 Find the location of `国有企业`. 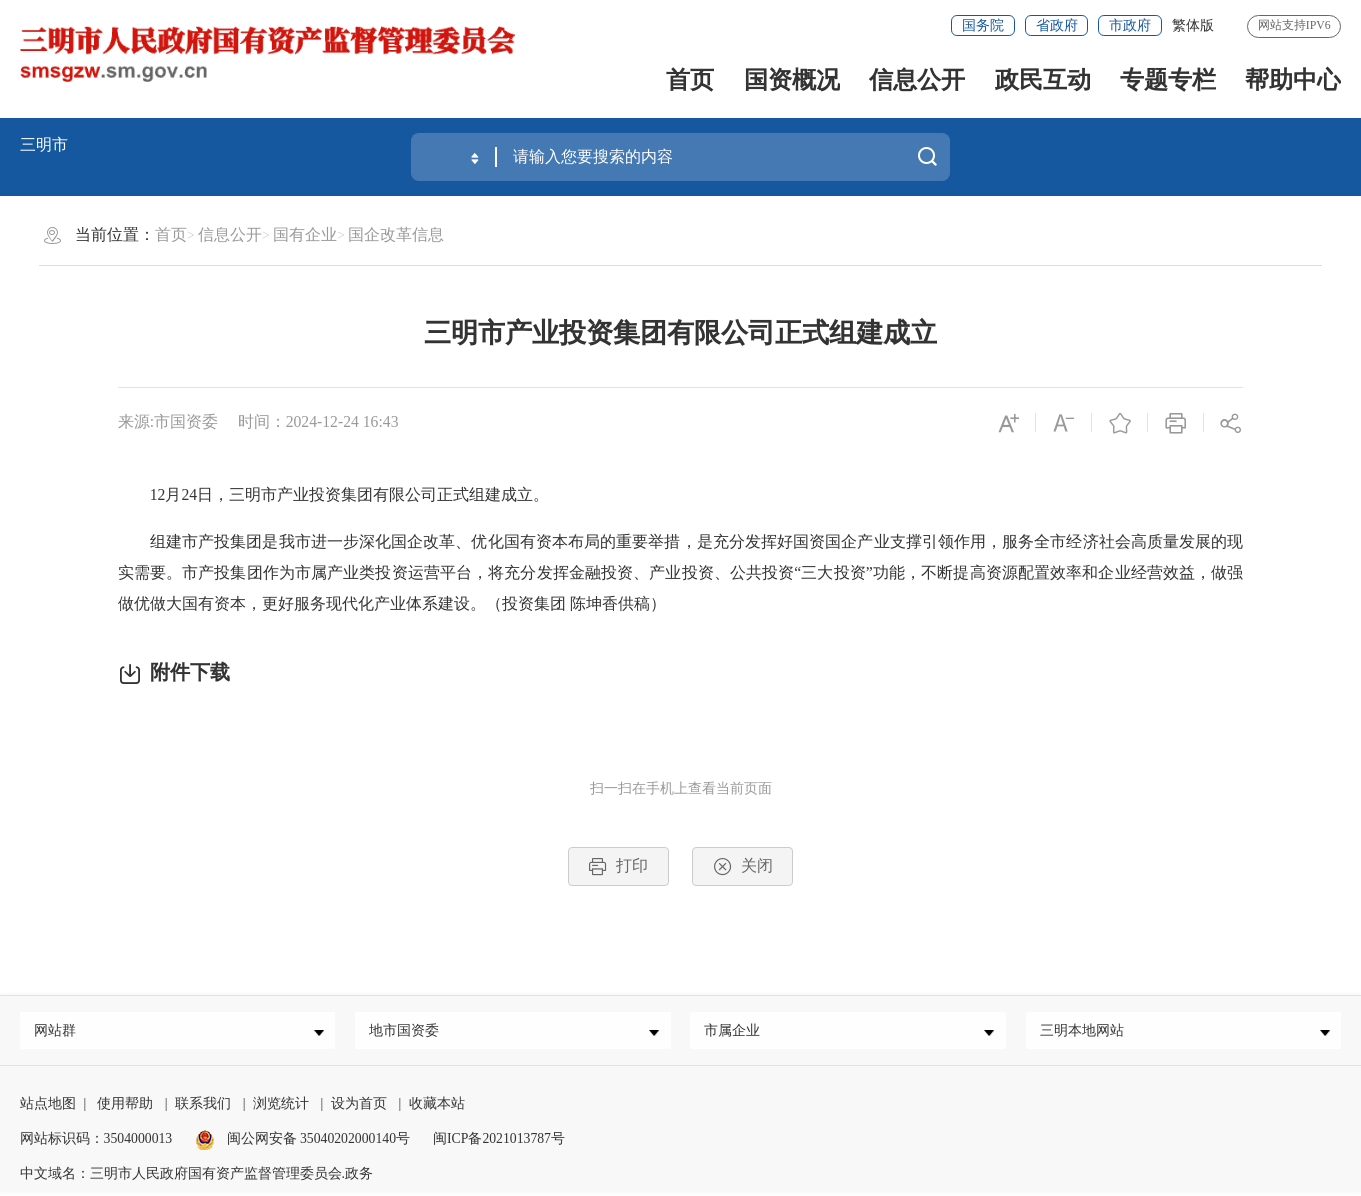

国有企业 is located at coordinates (305, 234).